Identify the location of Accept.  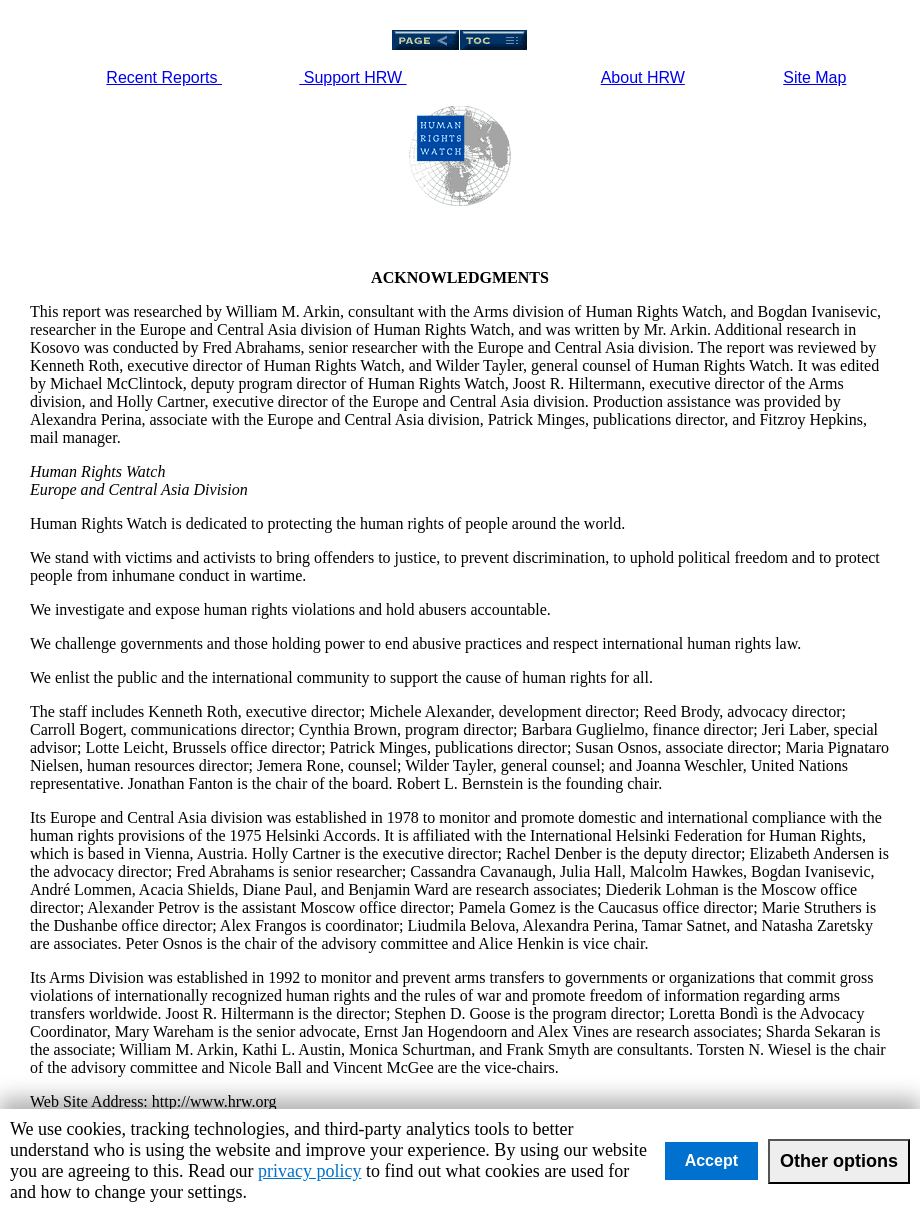
(711, 1160).